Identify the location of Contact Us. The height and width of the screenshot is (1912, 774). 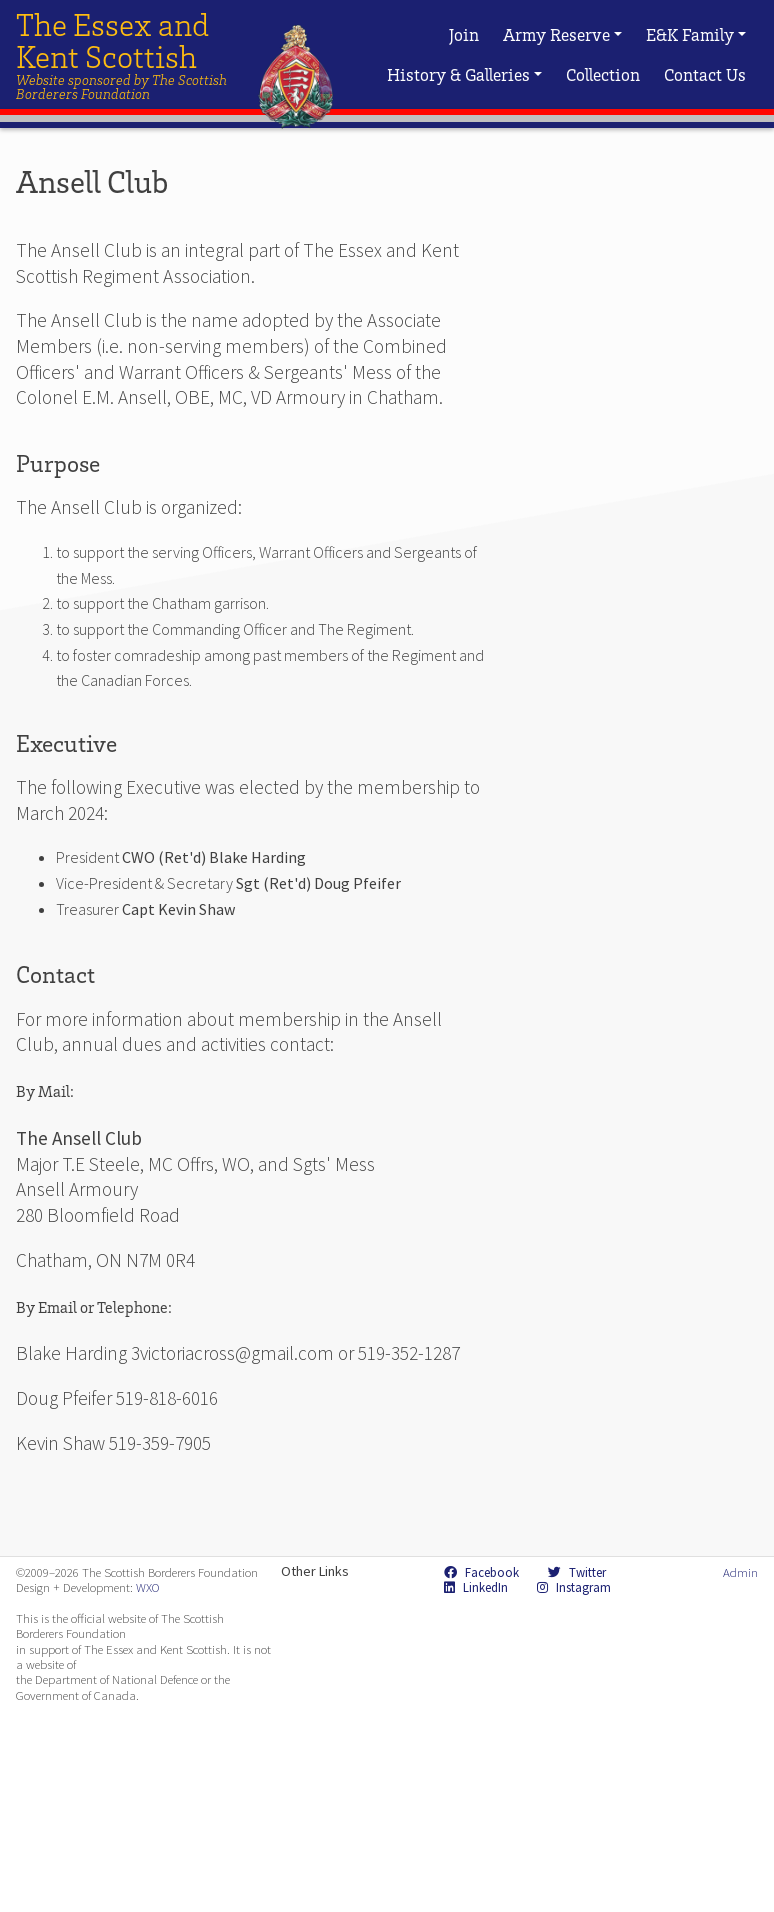
(705, 74).